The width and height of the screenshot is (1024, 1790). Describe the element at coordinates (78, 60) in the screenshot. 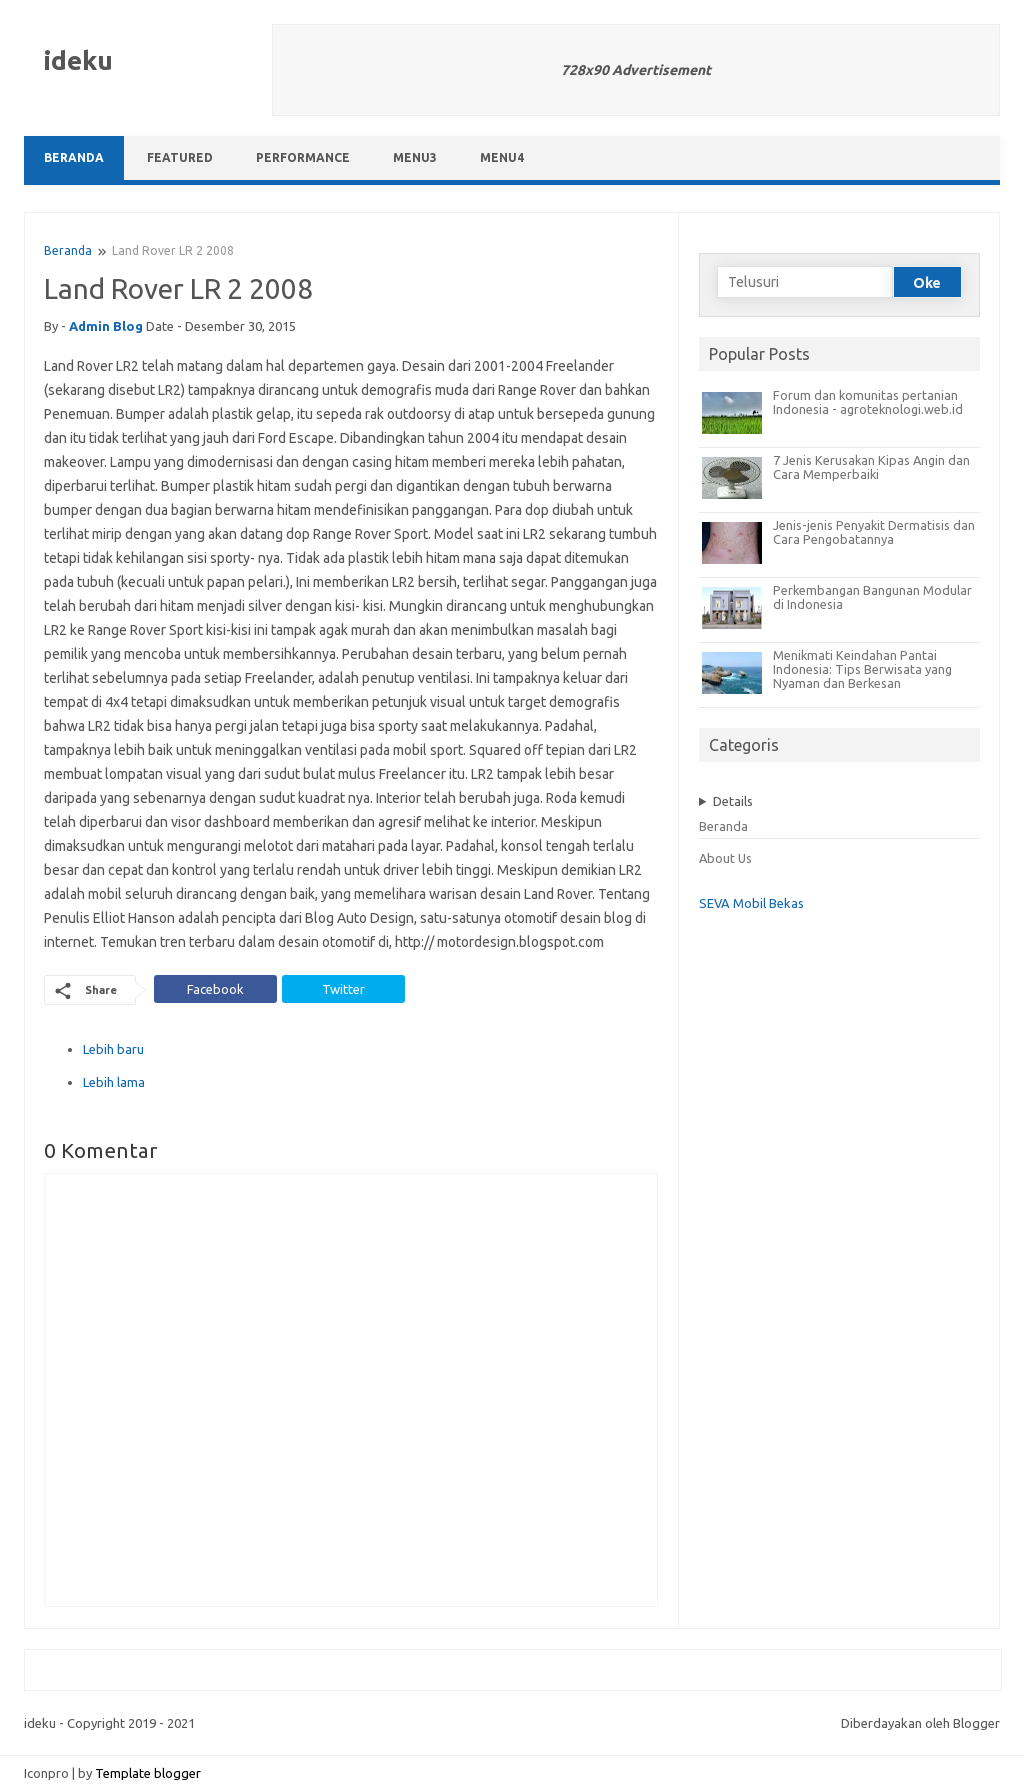

I see `ideku` at that location.